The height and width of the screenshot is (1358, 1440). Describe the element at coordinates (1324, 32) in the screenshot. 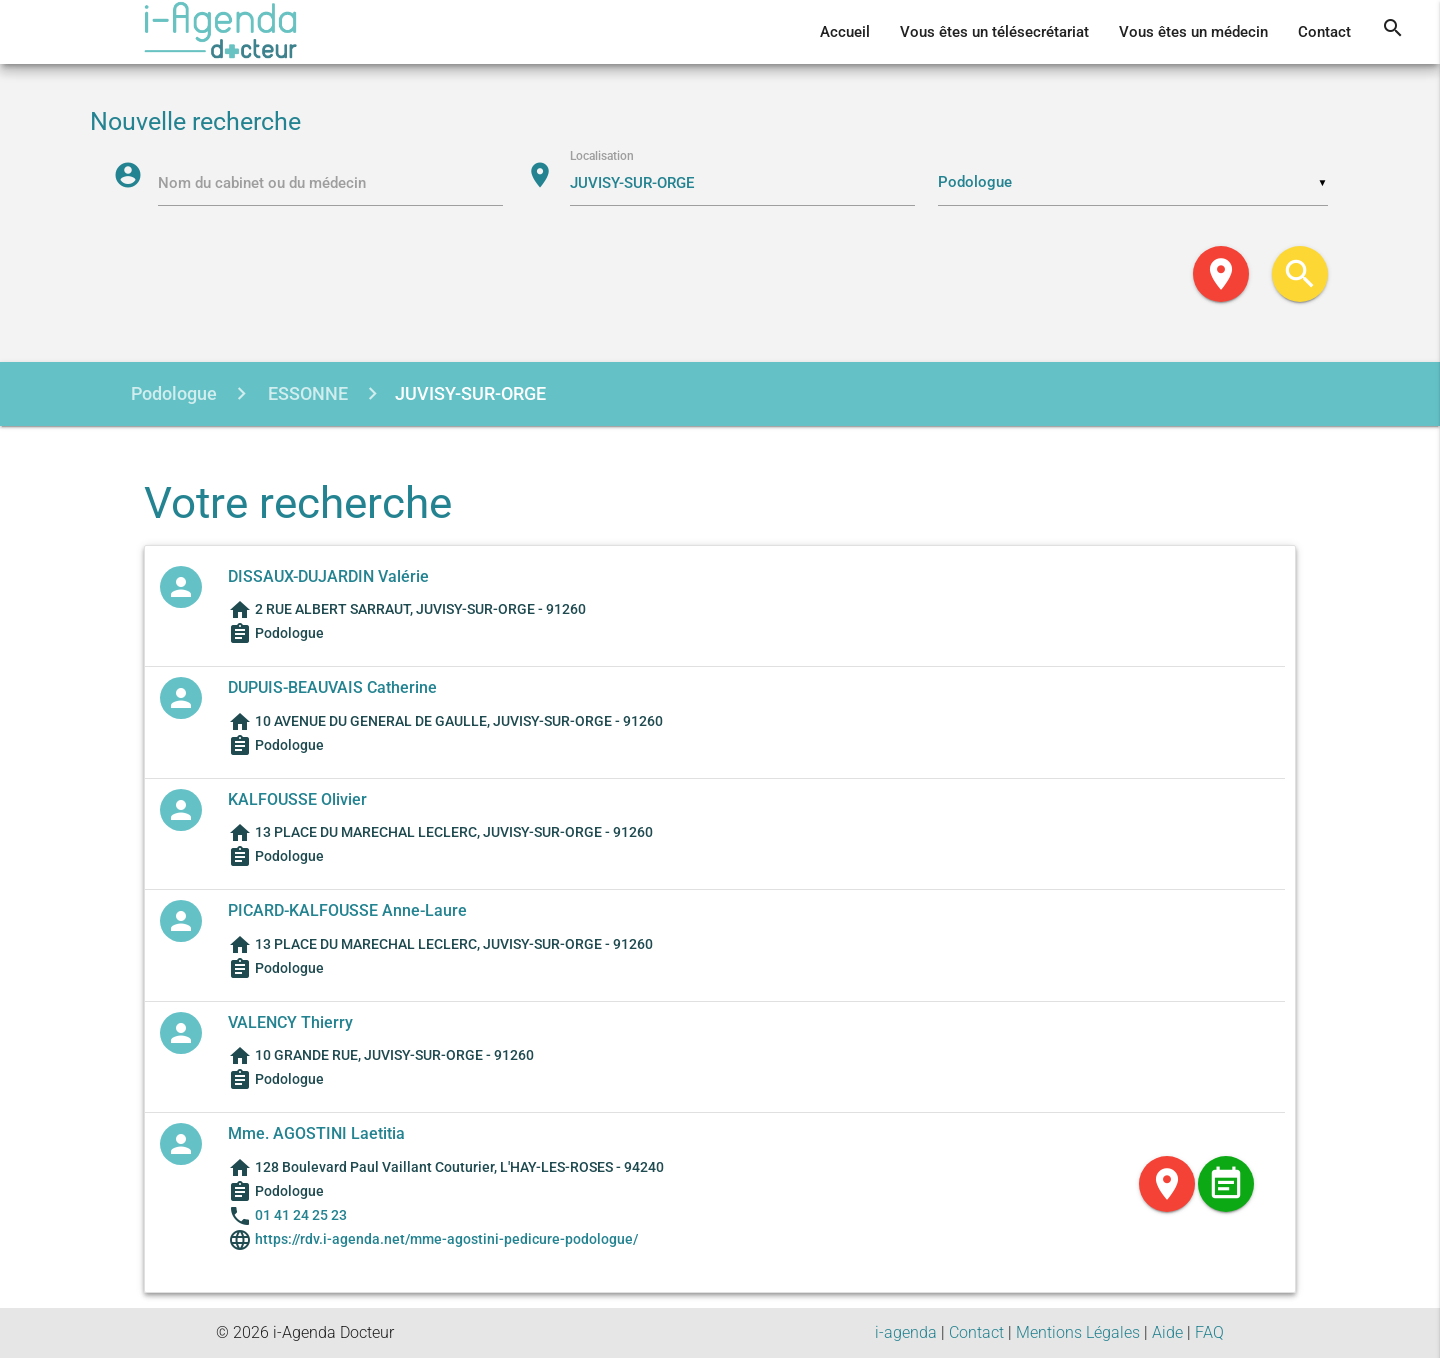

I see `Contact` at that location.